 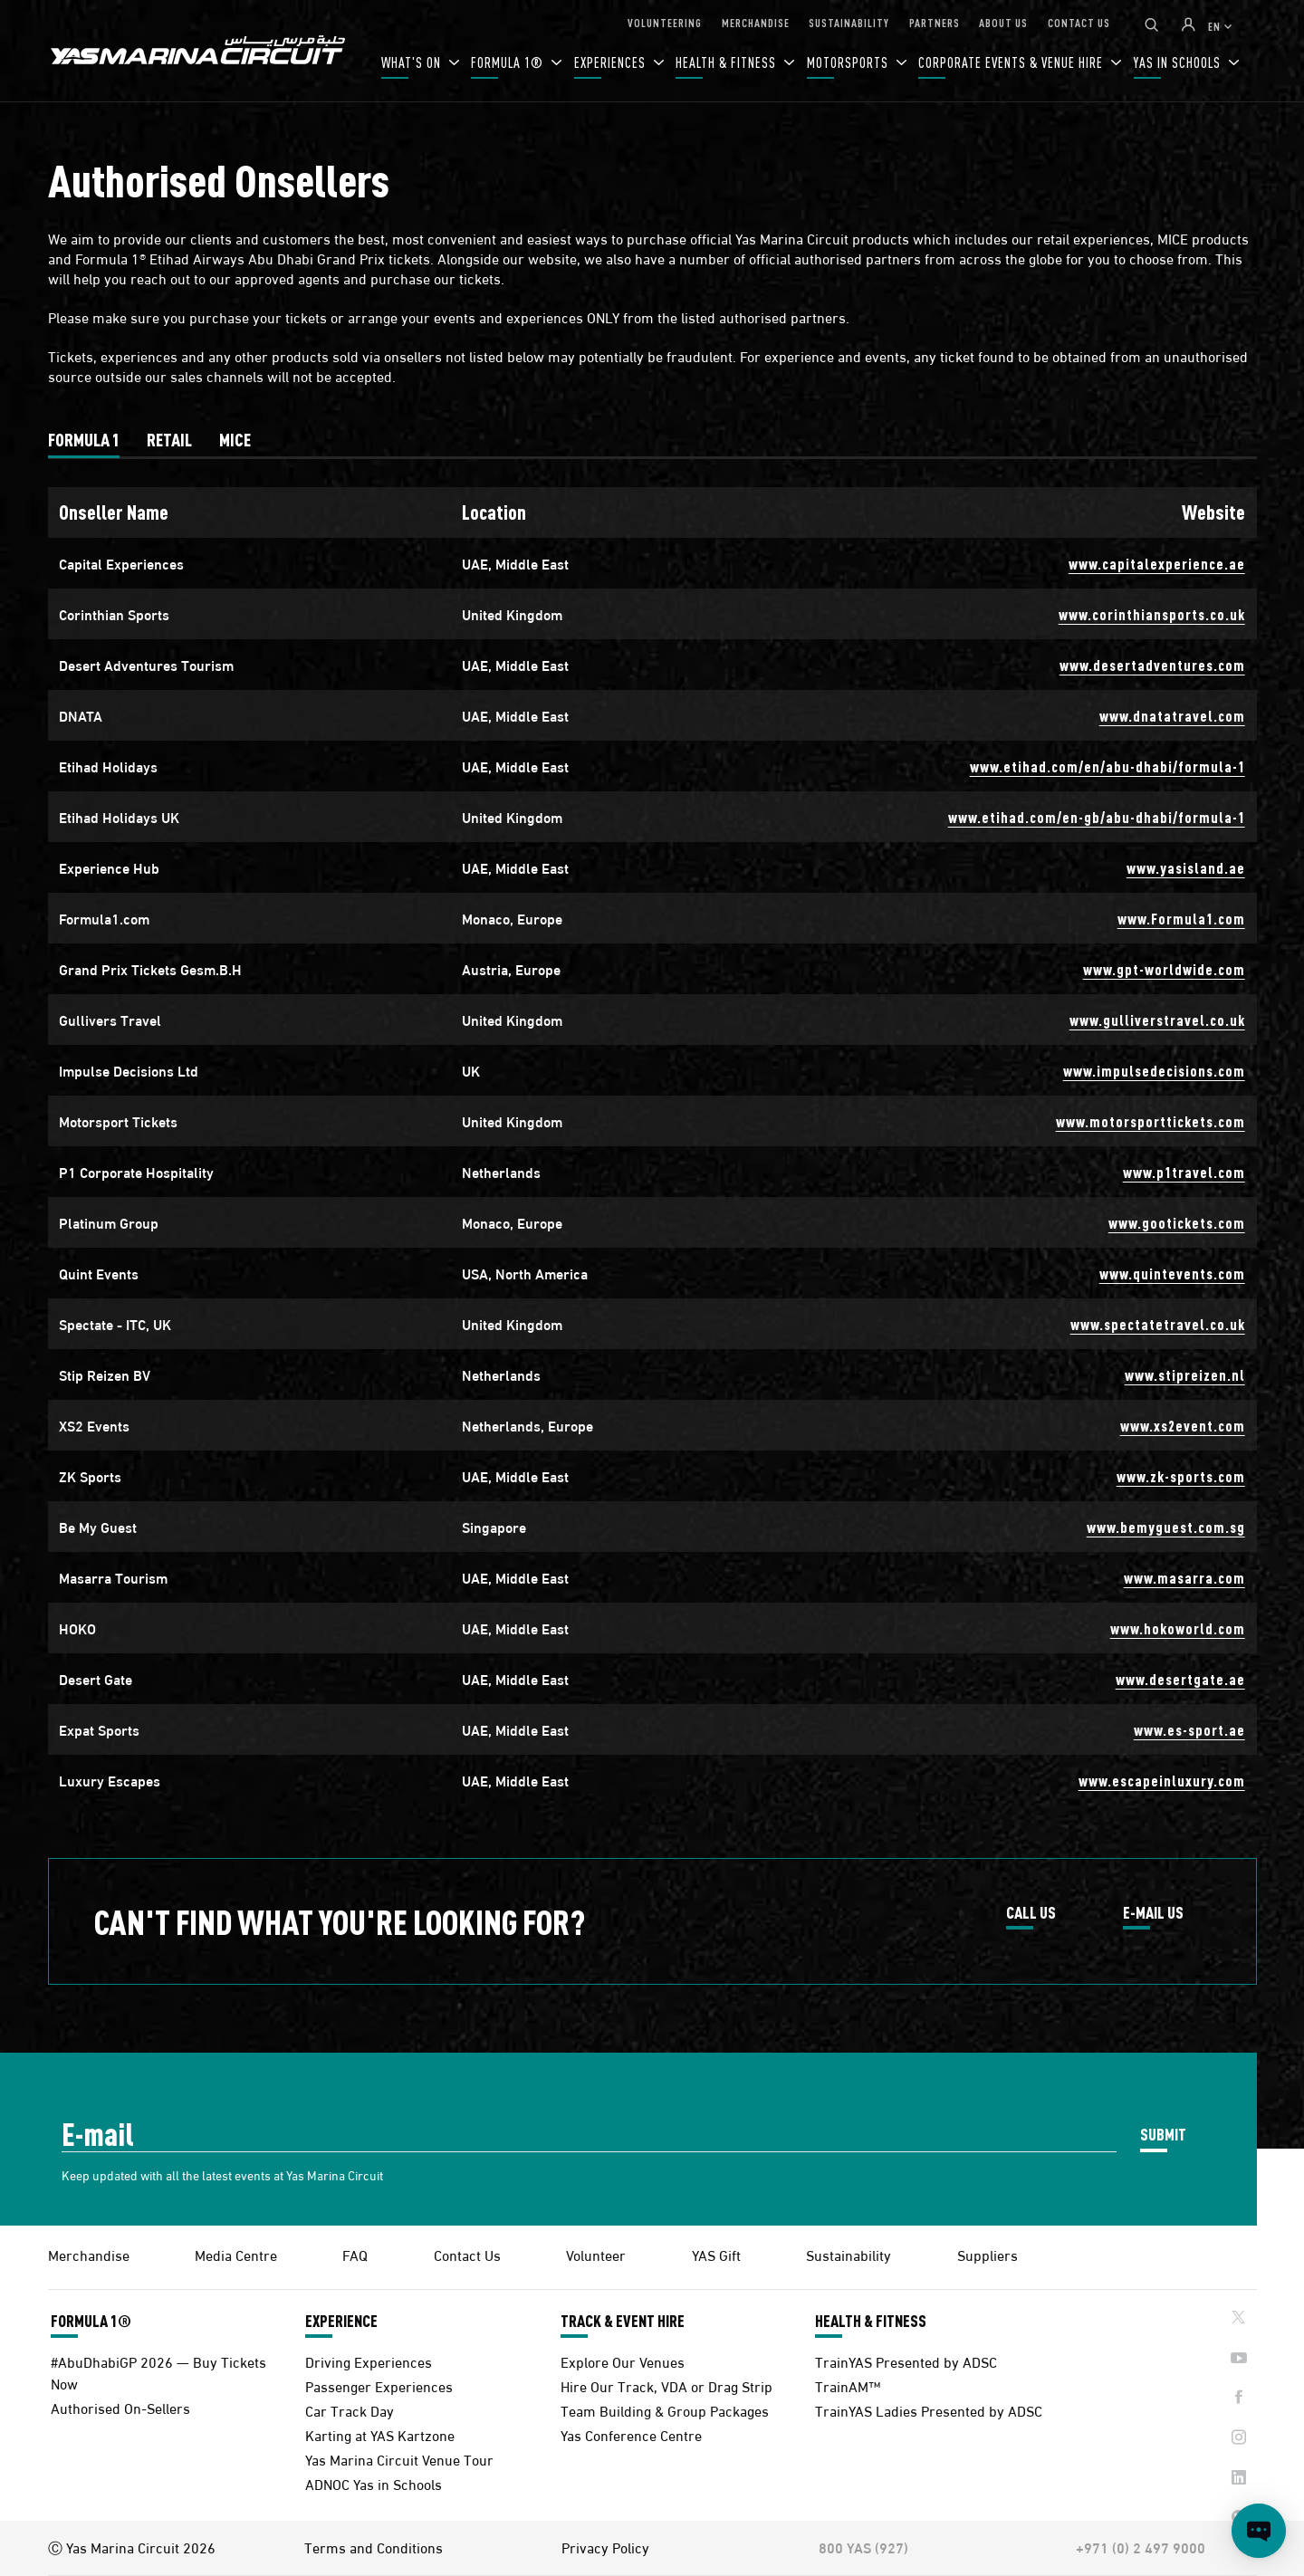 I want to click on Yas Marina Circuit Venue Tour, so click(x=399, y=2458).